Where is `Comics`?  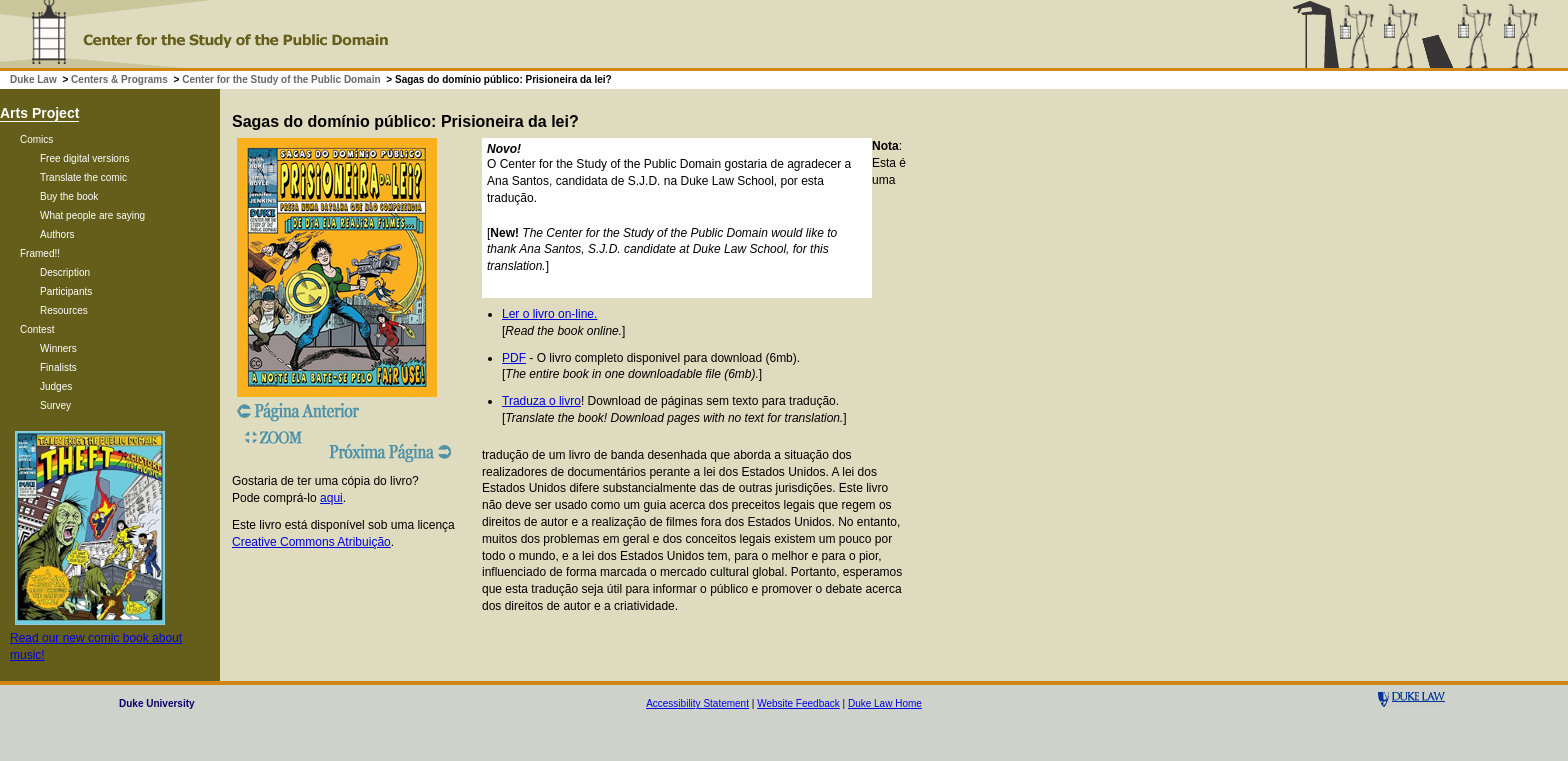
Comics is located at coordinates (36, 139).